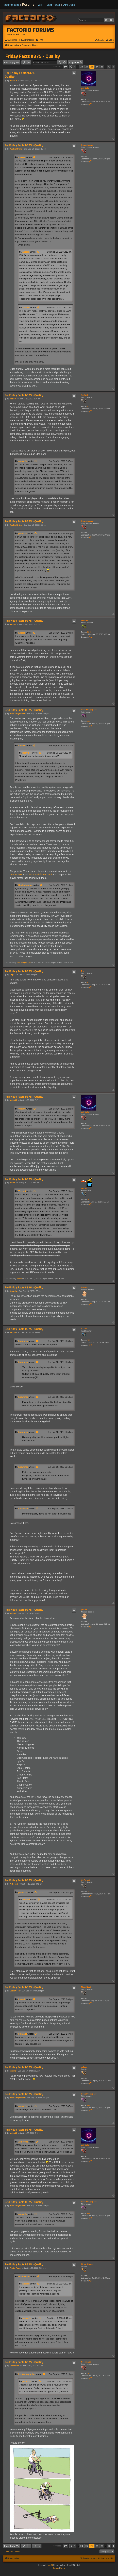  What do you see at coordinates (74, 66) in the screenshot?
I see `1 [button]` at bounding box center [74, 66].